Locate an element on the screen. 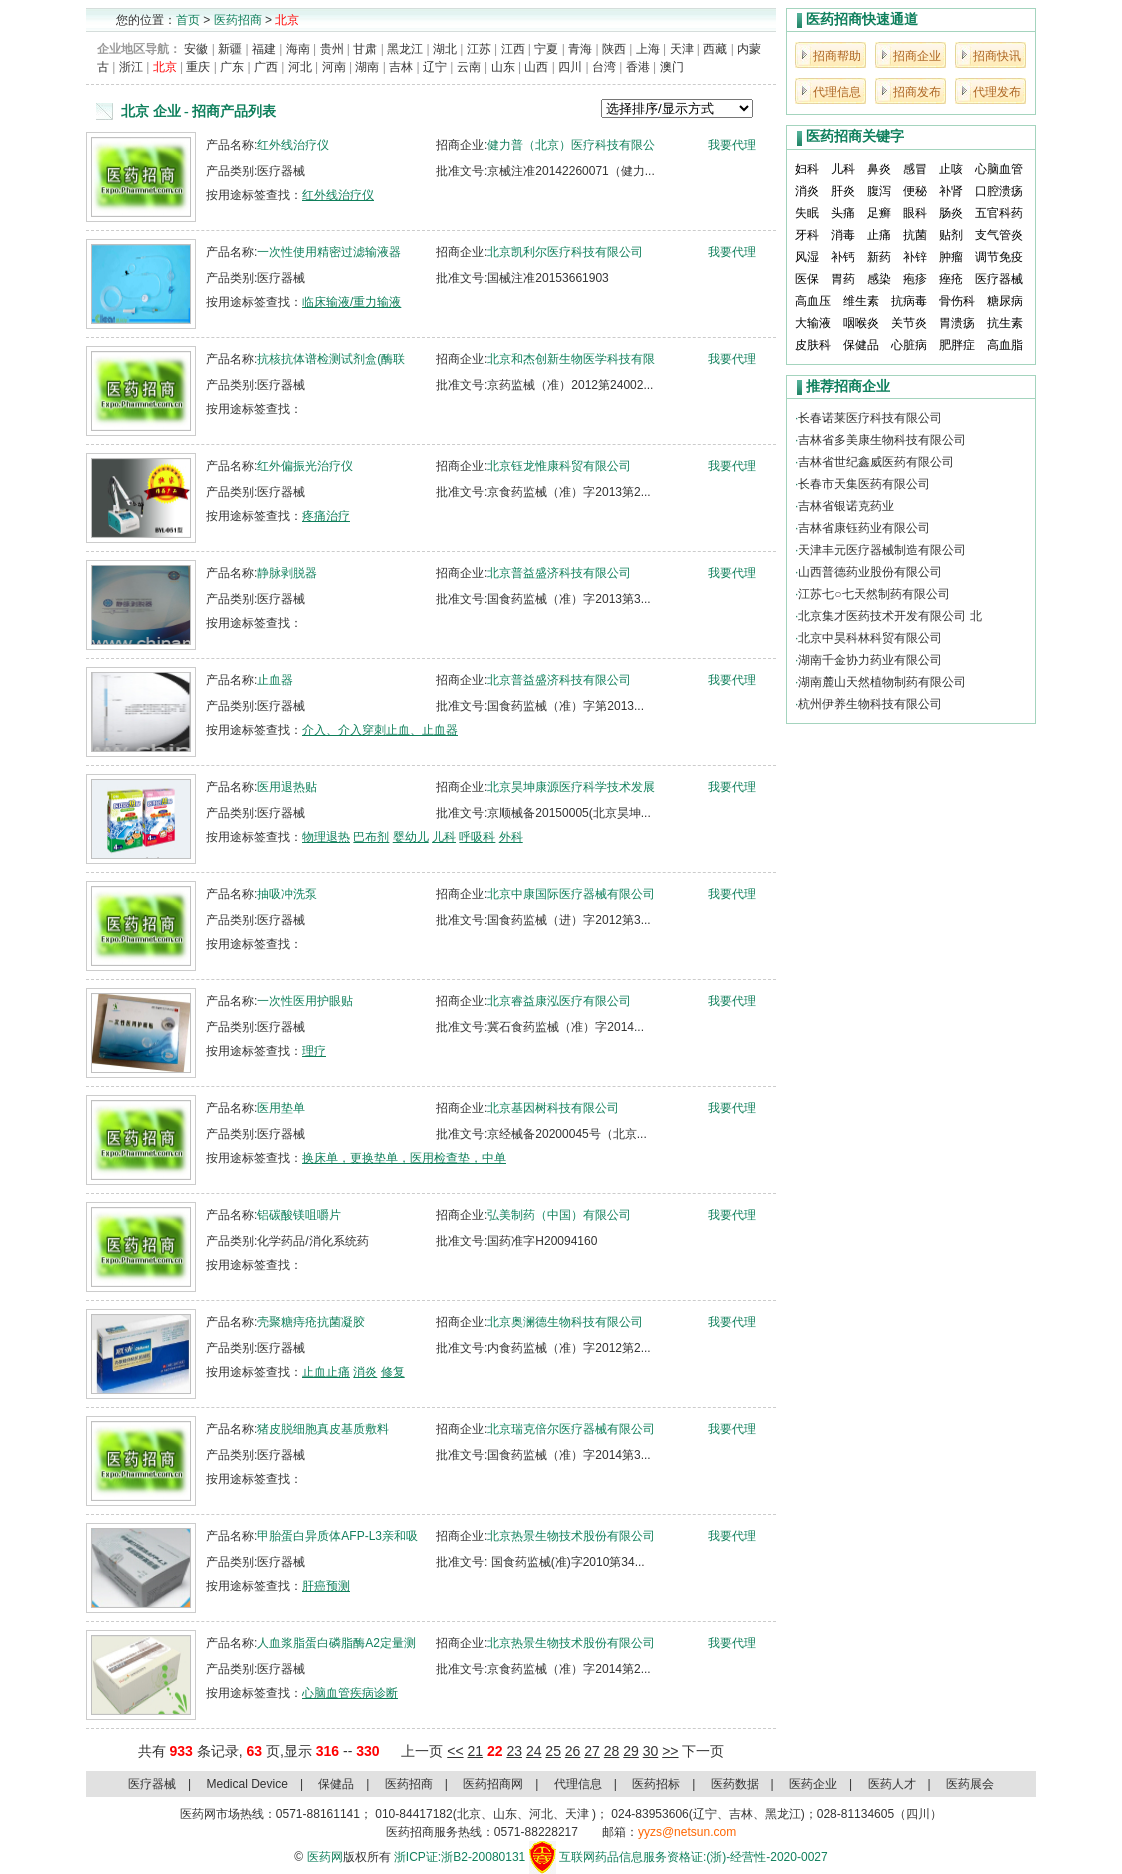 Image resolution: width=1122 pixels, height=1874 pixels. 天津丰元医疗器械制造有限公司 is located at coordinates (882, 550).